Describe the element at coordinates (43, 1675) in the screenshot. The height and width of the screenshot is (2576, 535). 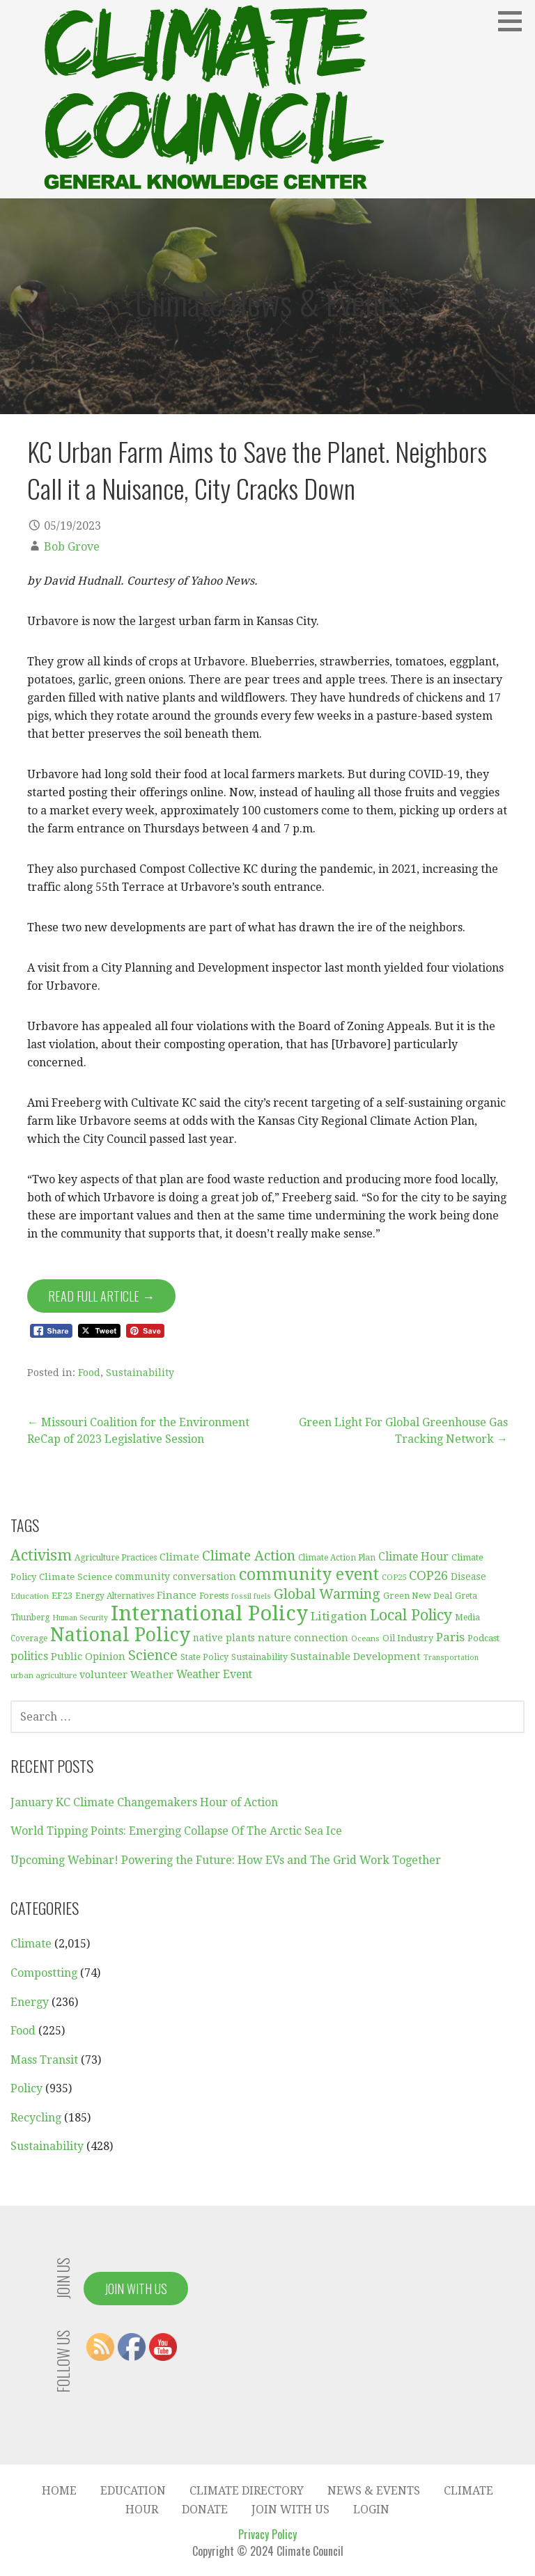
I see `urban agriculture [urban agriculture (28 items)]` at that location.